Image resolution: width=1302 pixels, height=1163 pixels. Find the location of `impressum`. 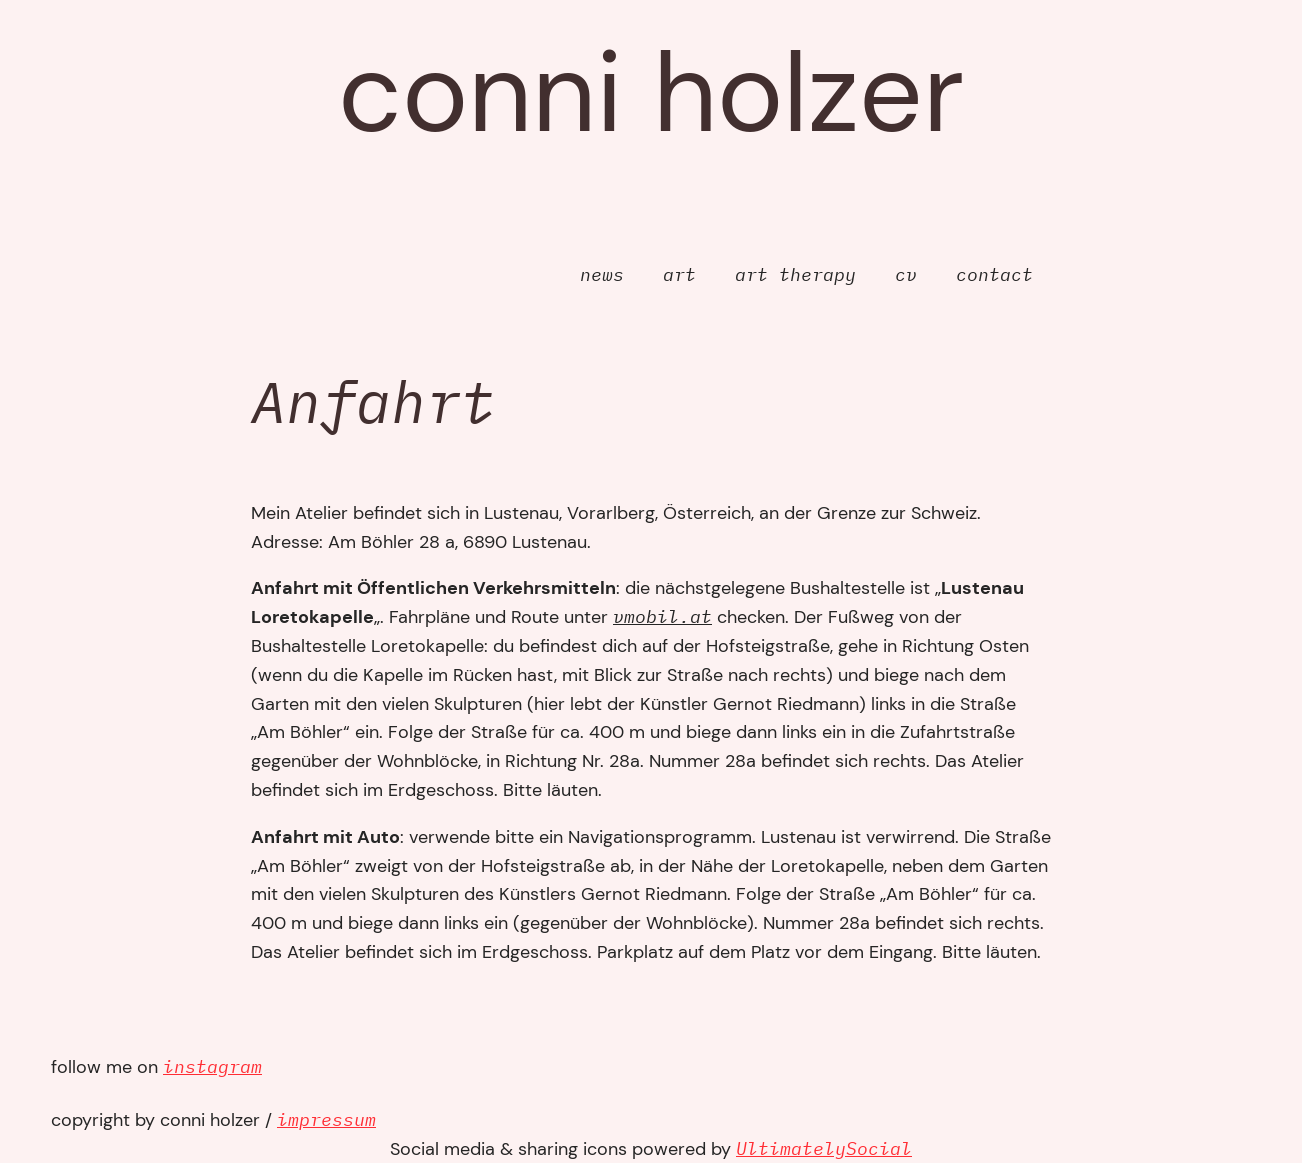

impressum is located at coordinates (326, 1119).